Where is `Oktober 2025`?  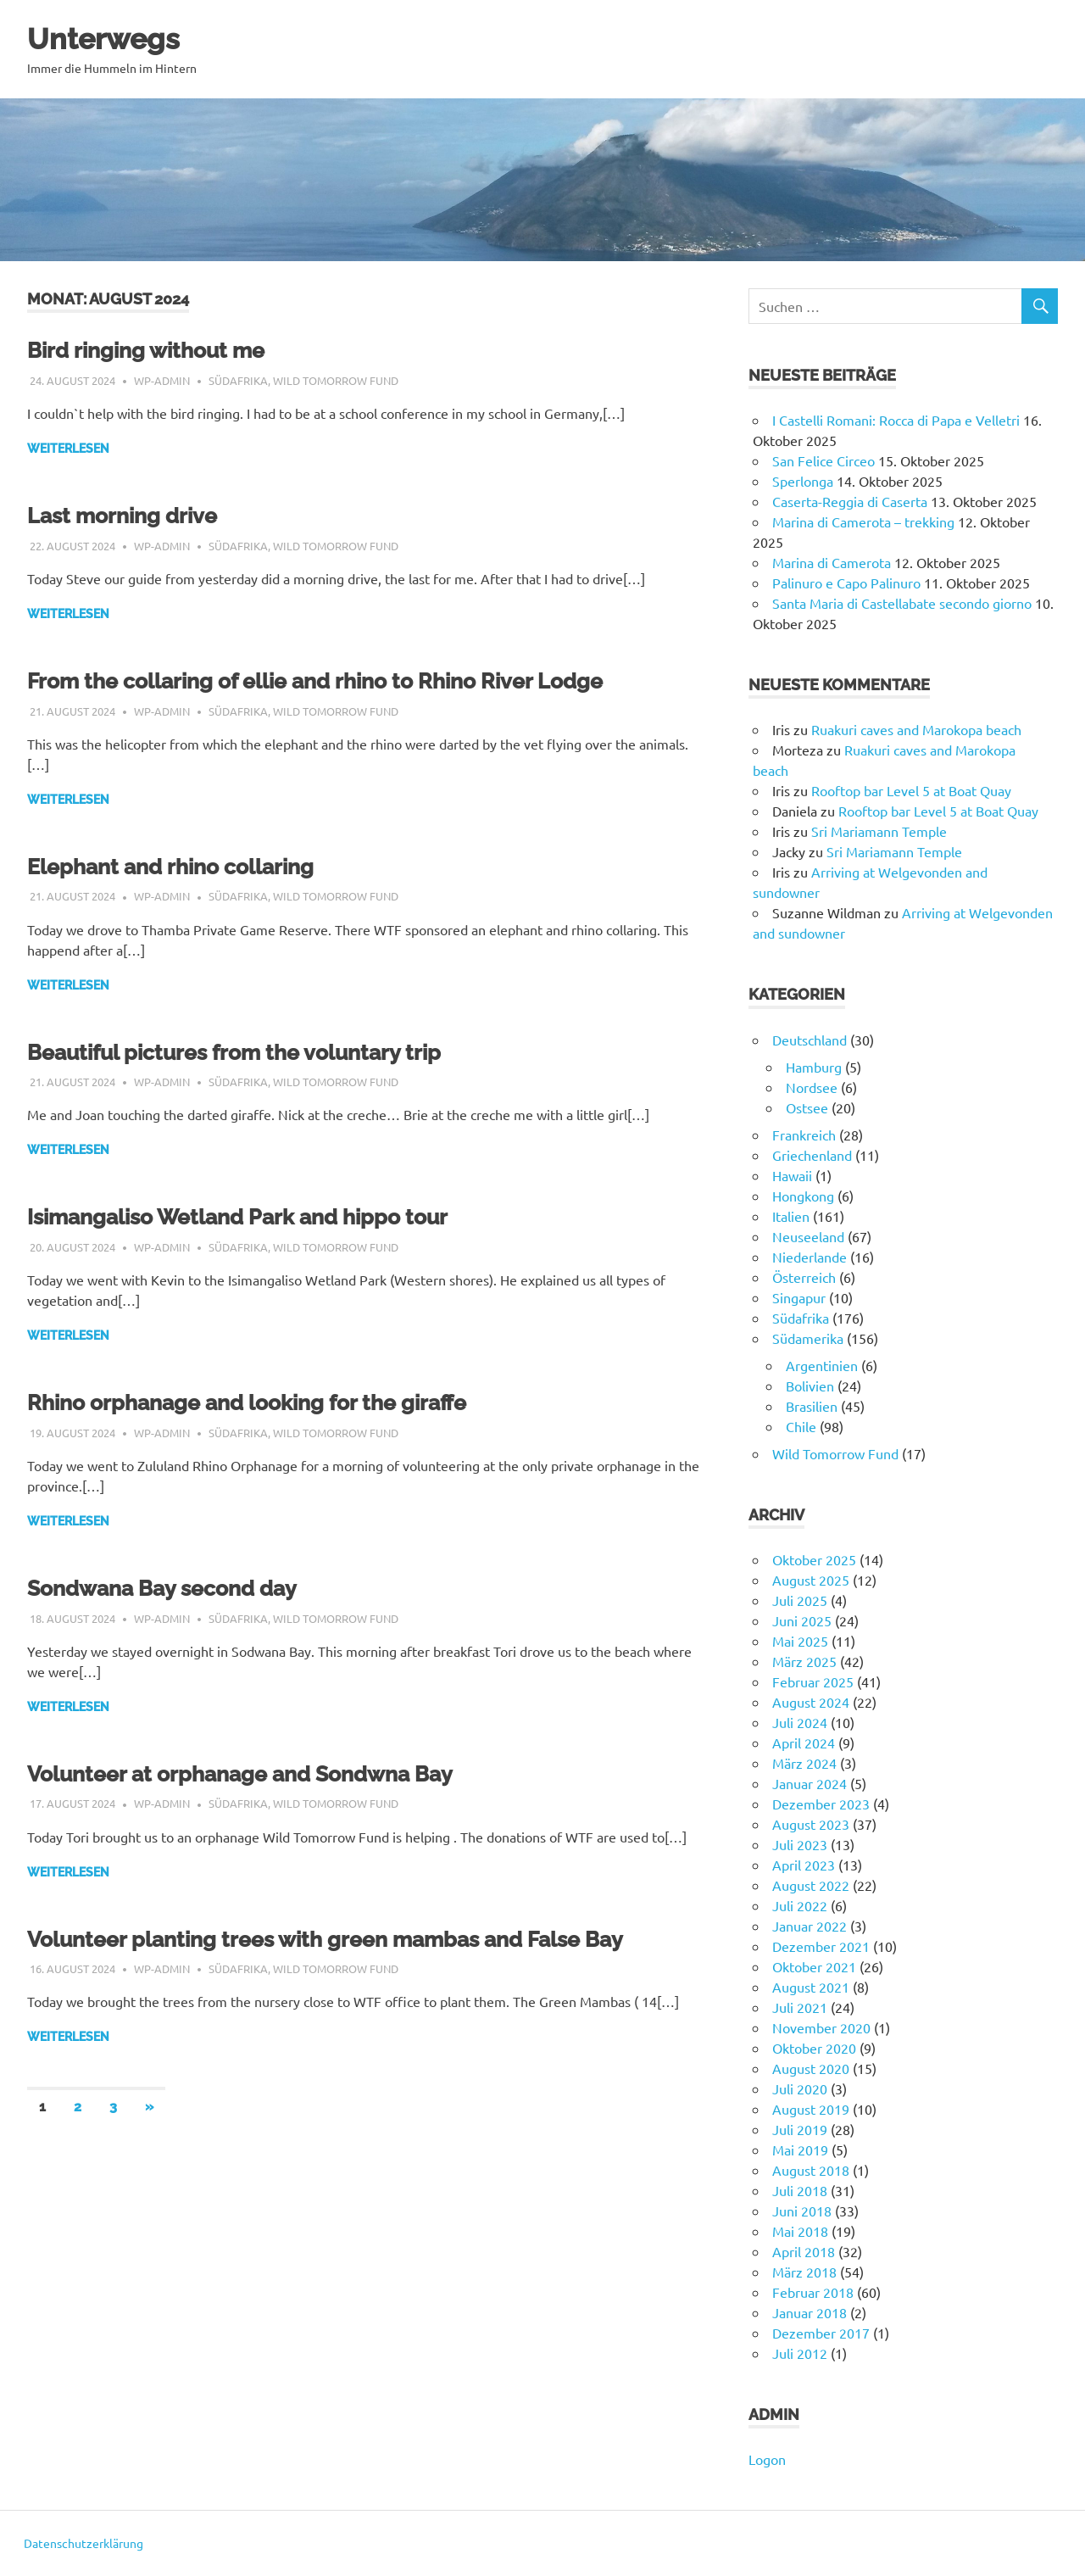
Oktober 2025 is located at coordinates (814, 1559).